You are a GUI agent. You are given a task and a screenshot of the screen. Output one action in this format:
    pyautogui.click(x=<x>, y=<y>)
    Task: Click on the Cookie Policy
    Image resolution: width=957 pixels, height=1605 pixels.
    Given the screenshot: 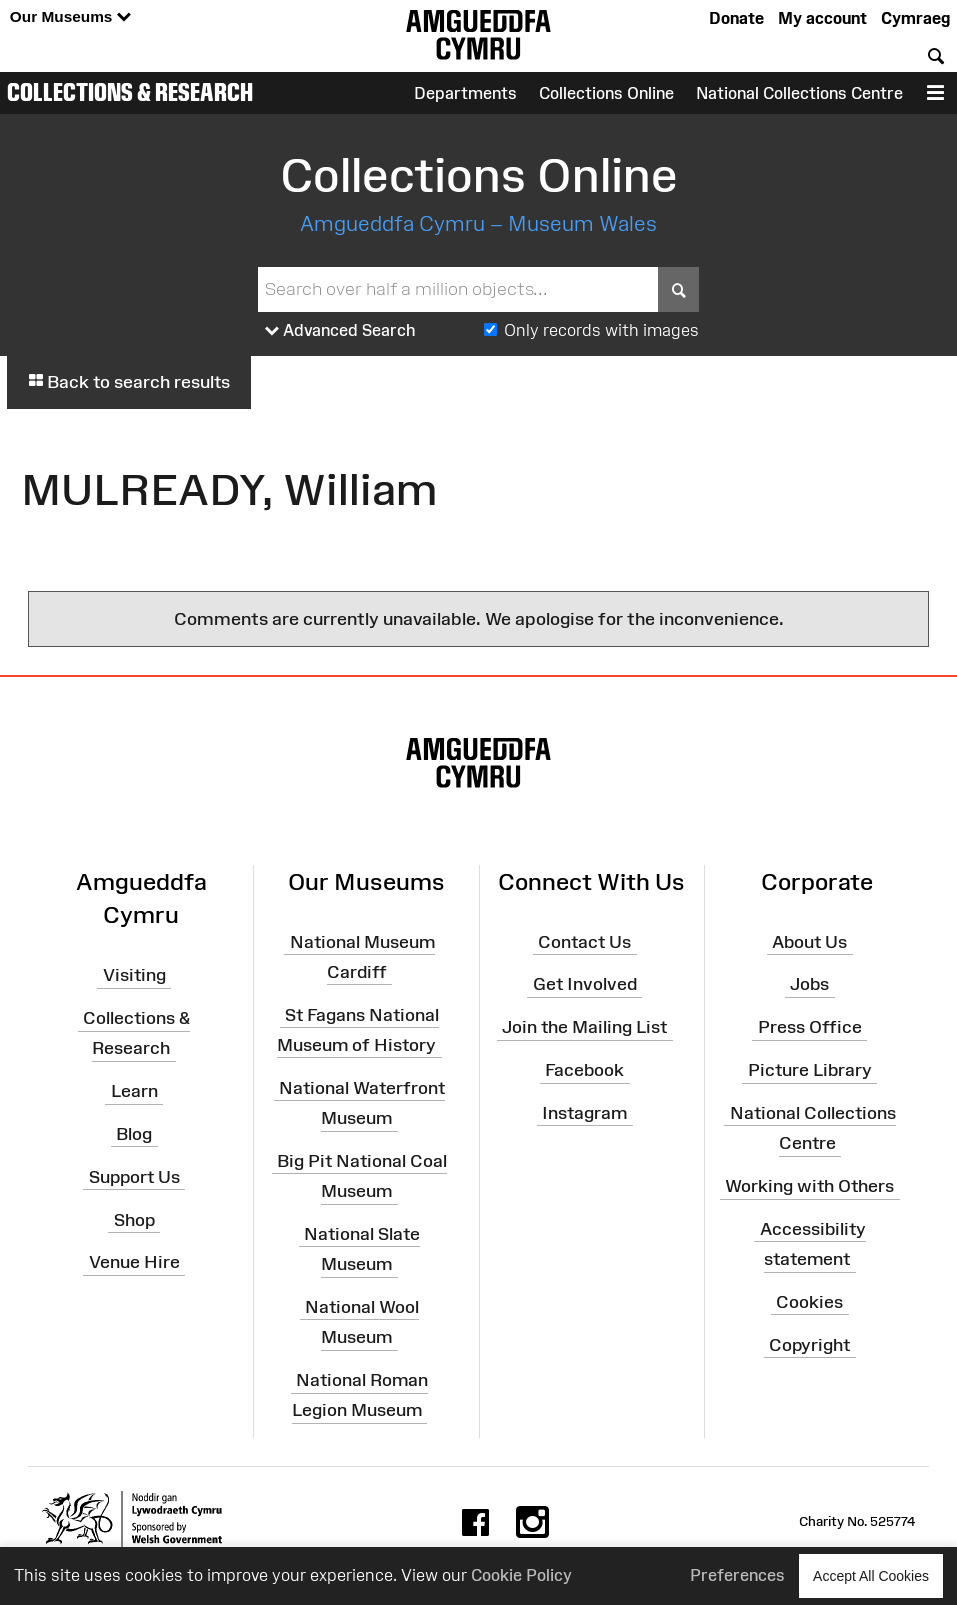 What is the action you would take?
    pyautogui.click(x=521, y=1575)
    